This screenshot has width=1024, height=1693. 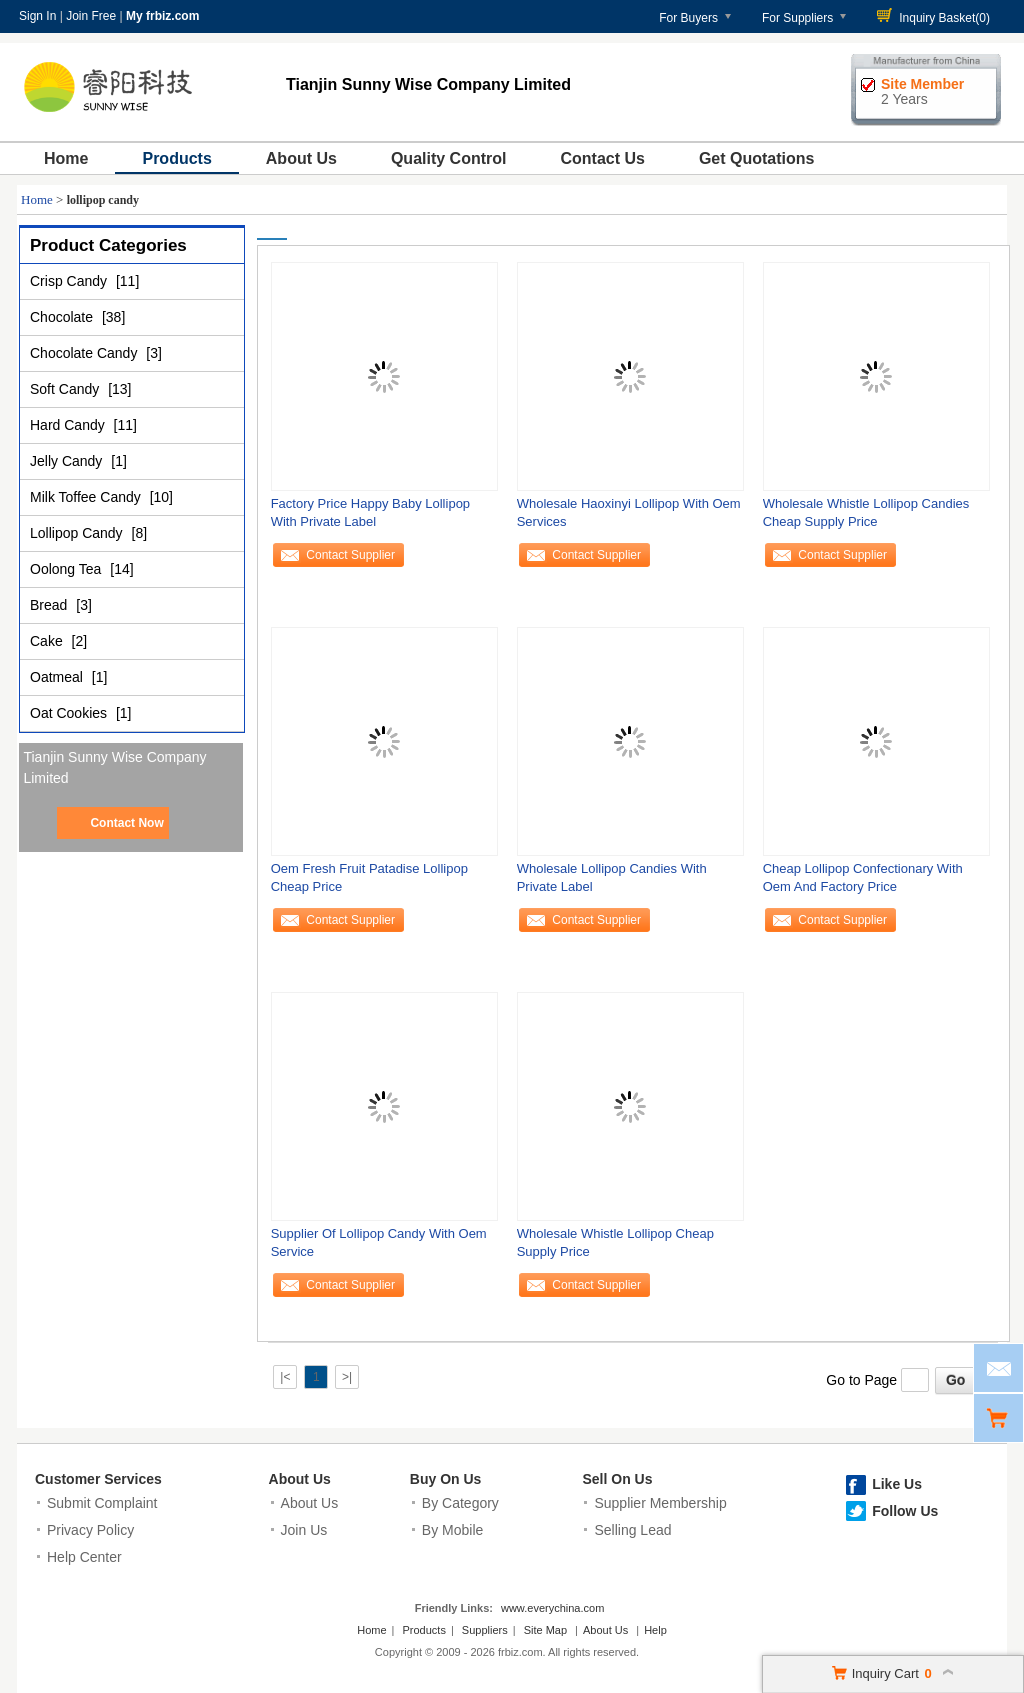 I want to click on About Us, so click(x=301, y=158).